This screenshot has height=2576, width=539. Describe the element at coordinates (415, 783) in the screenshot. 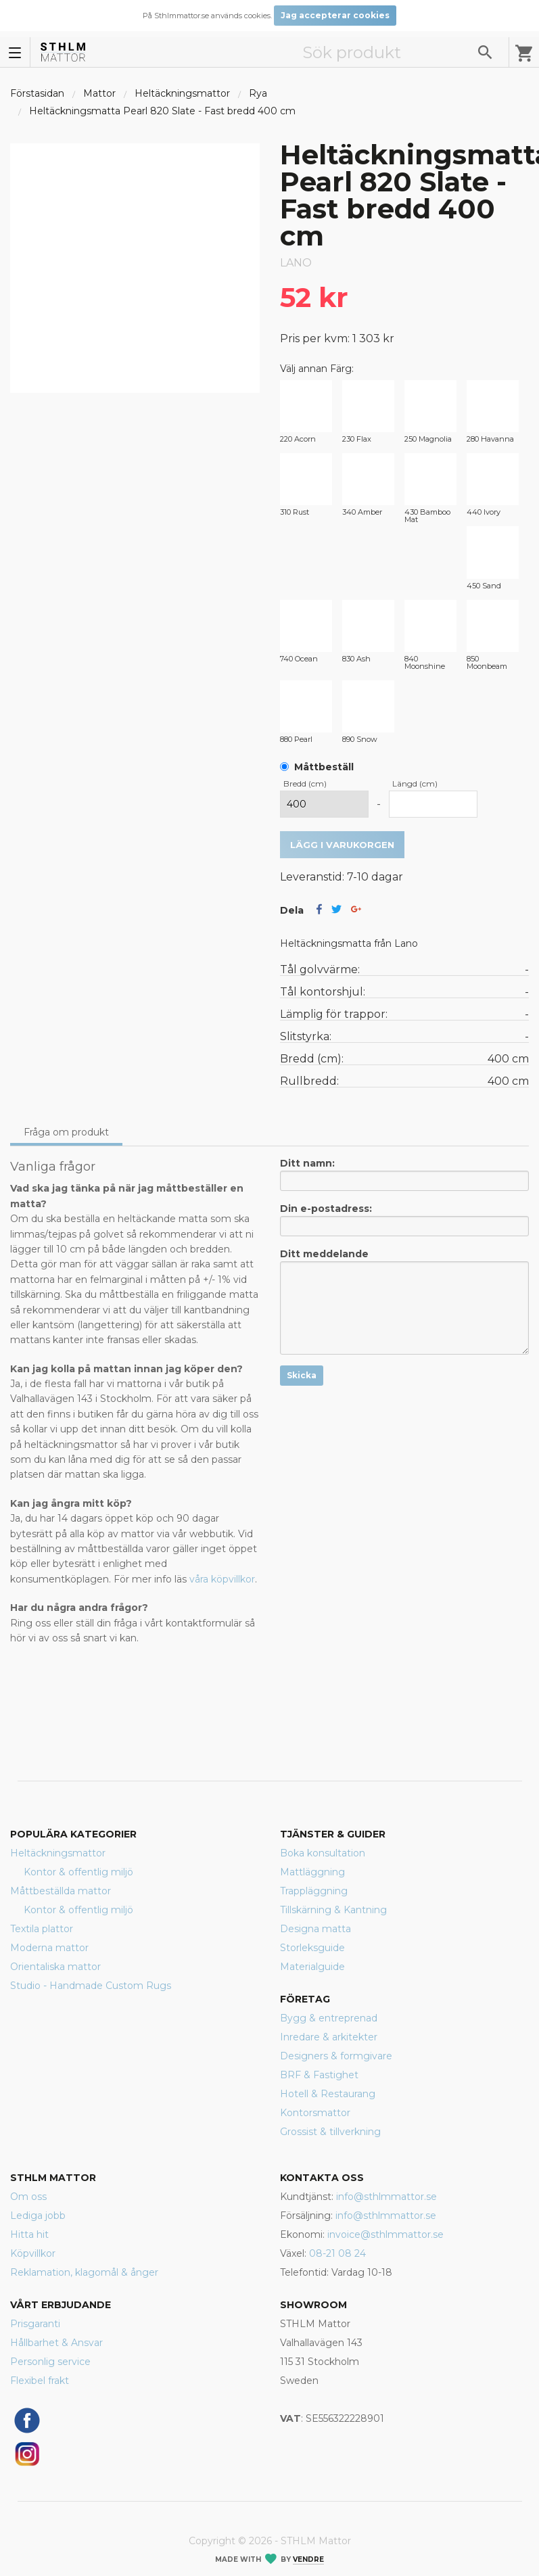

I see `Längd (cm)` at that location.